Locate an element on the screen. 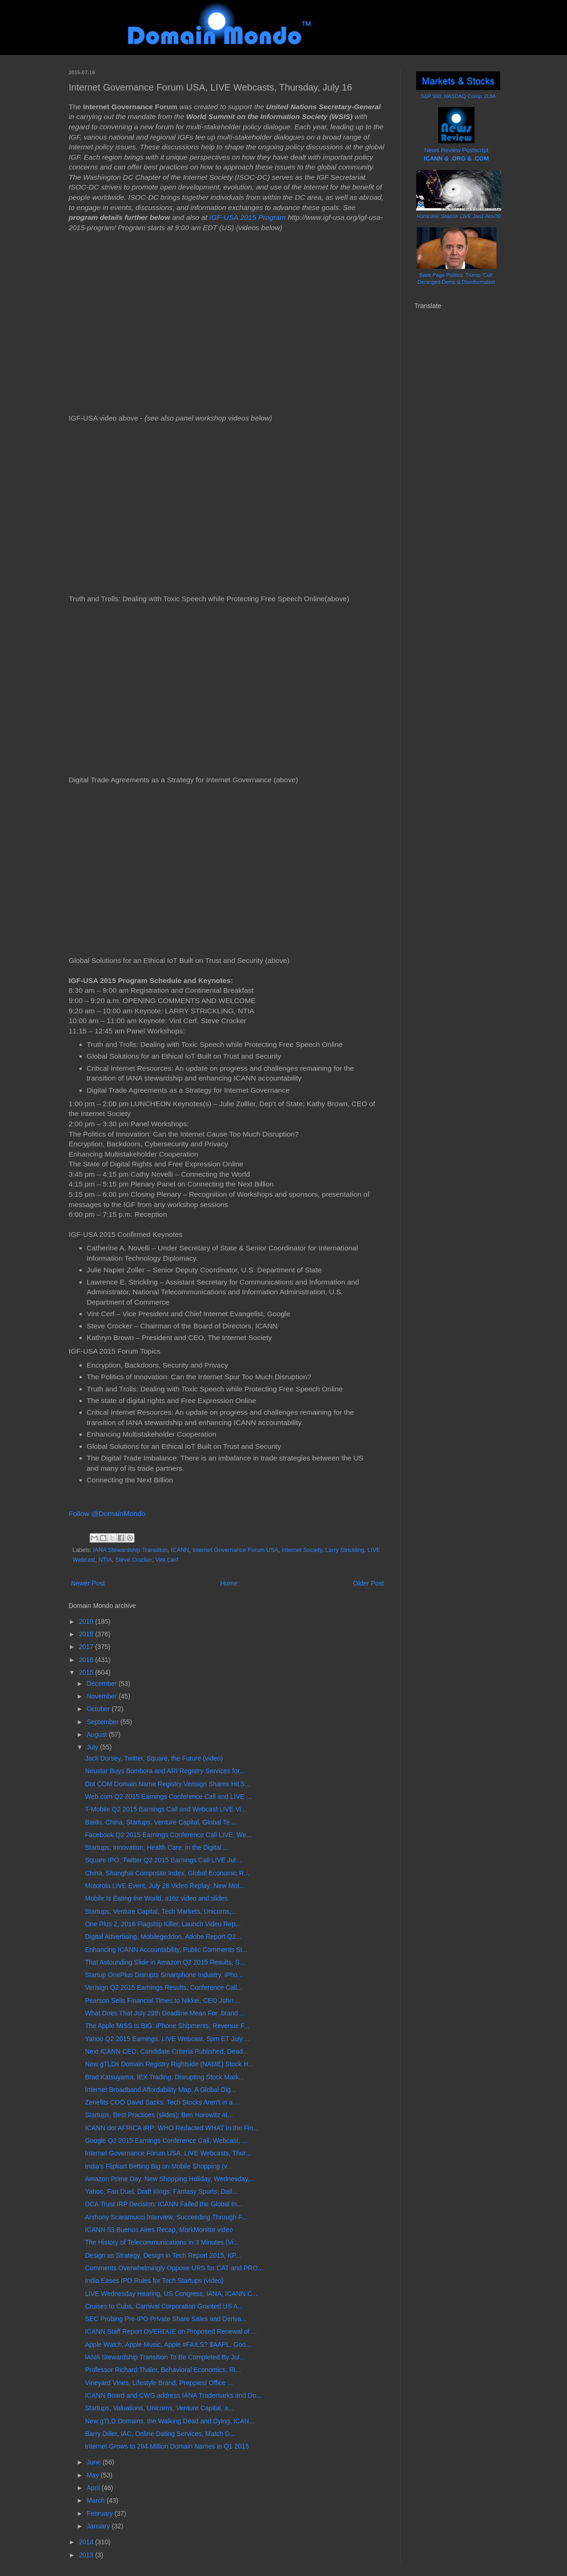 This screenshot has height=2576, width=567. NTIA is located at coordinates (105, 1560).